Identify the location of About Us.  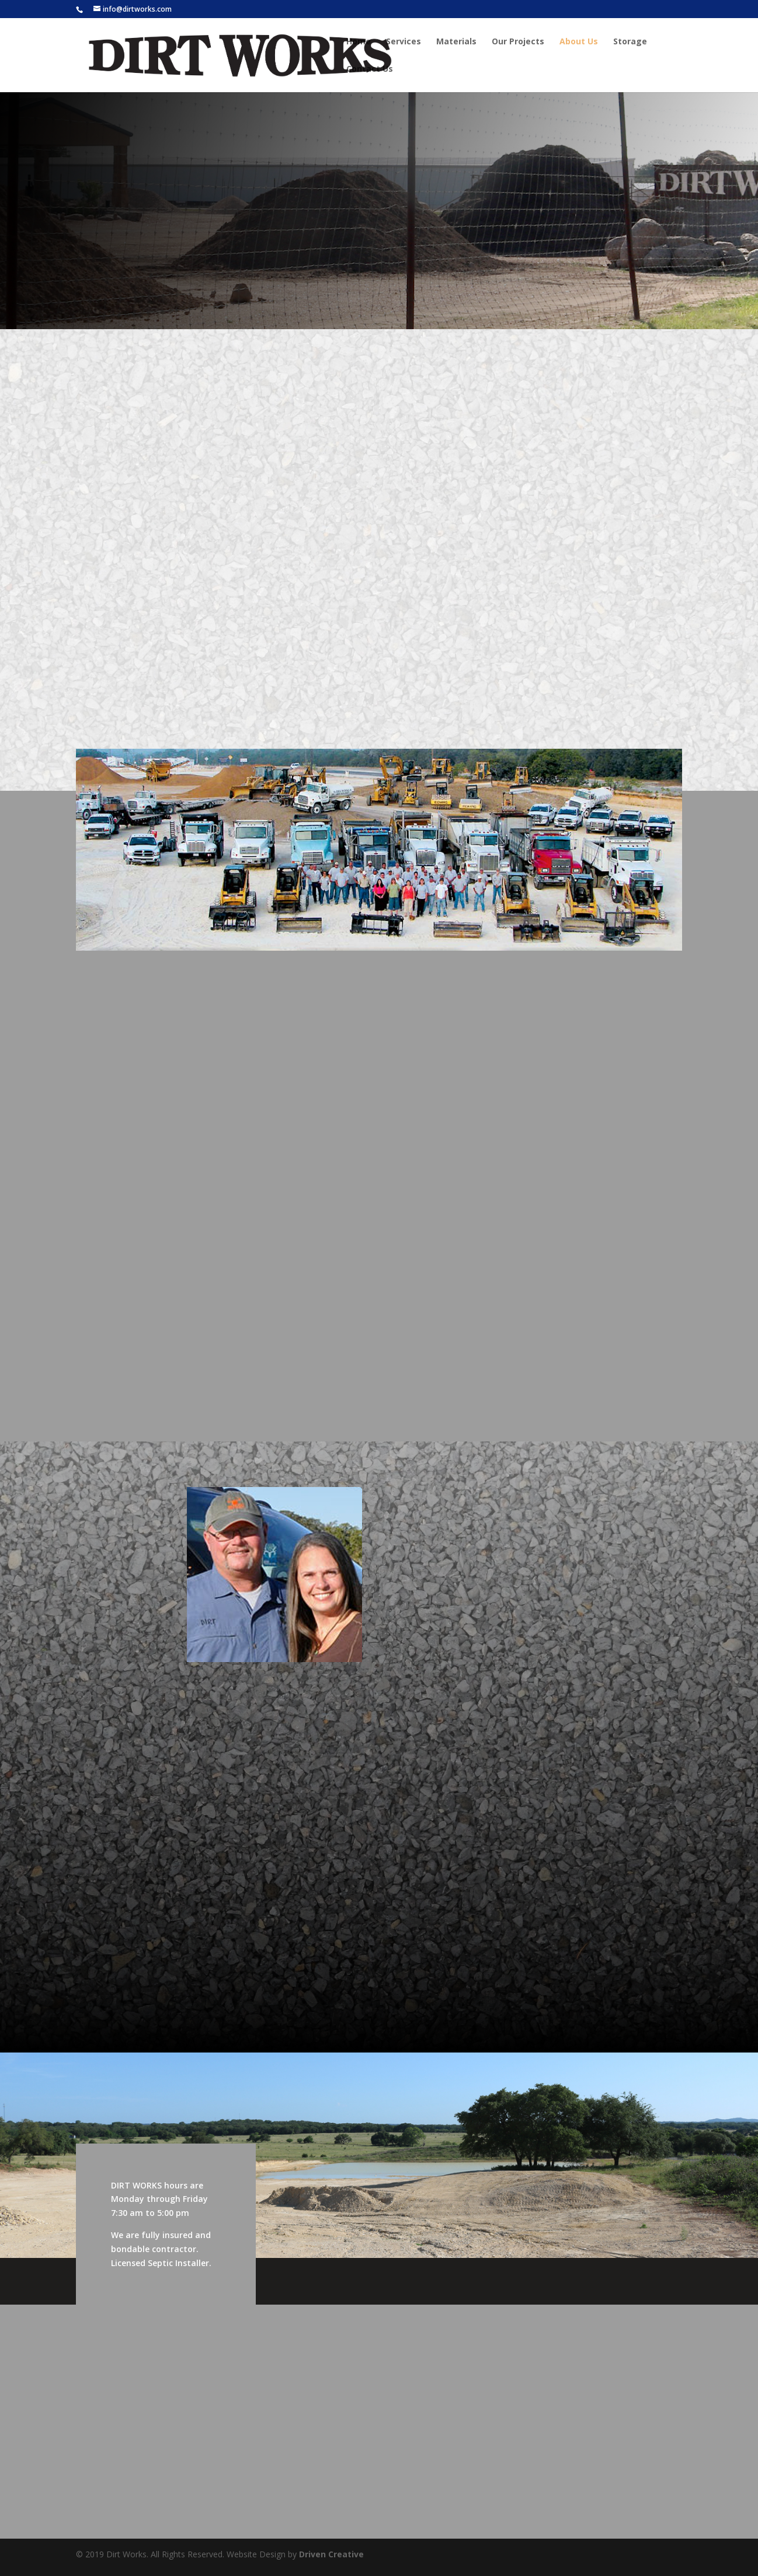
(578, 42).